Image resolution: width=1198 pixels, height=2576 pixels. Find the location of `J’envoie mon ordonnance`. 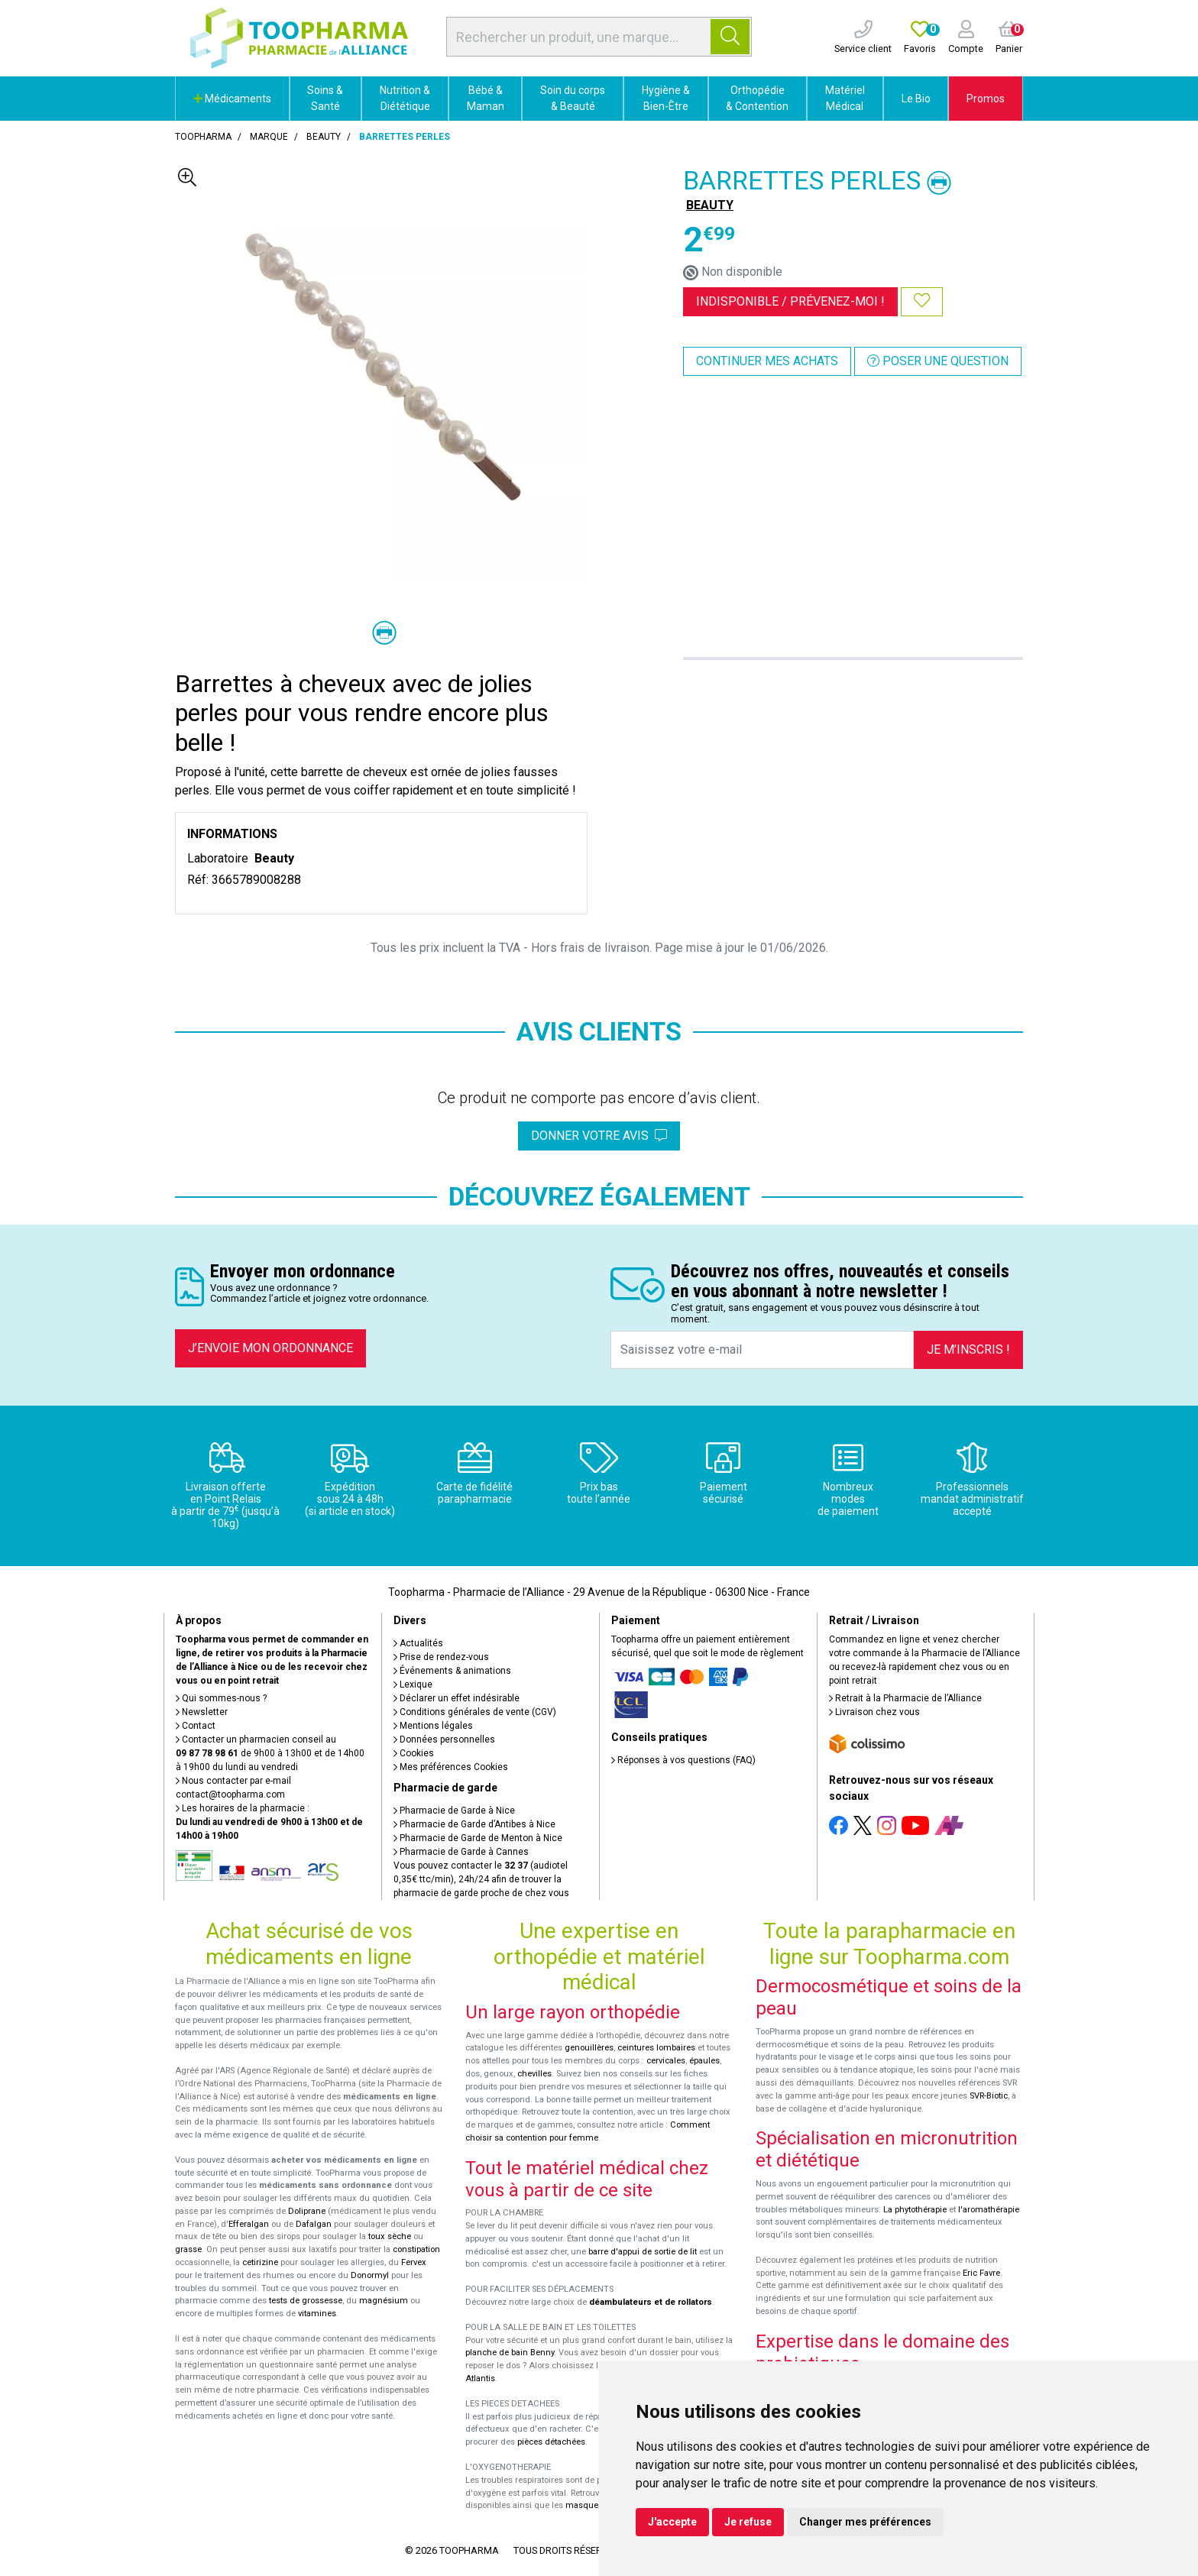

J’envoie mon ordonnance is located at coordinates (270, 1348).